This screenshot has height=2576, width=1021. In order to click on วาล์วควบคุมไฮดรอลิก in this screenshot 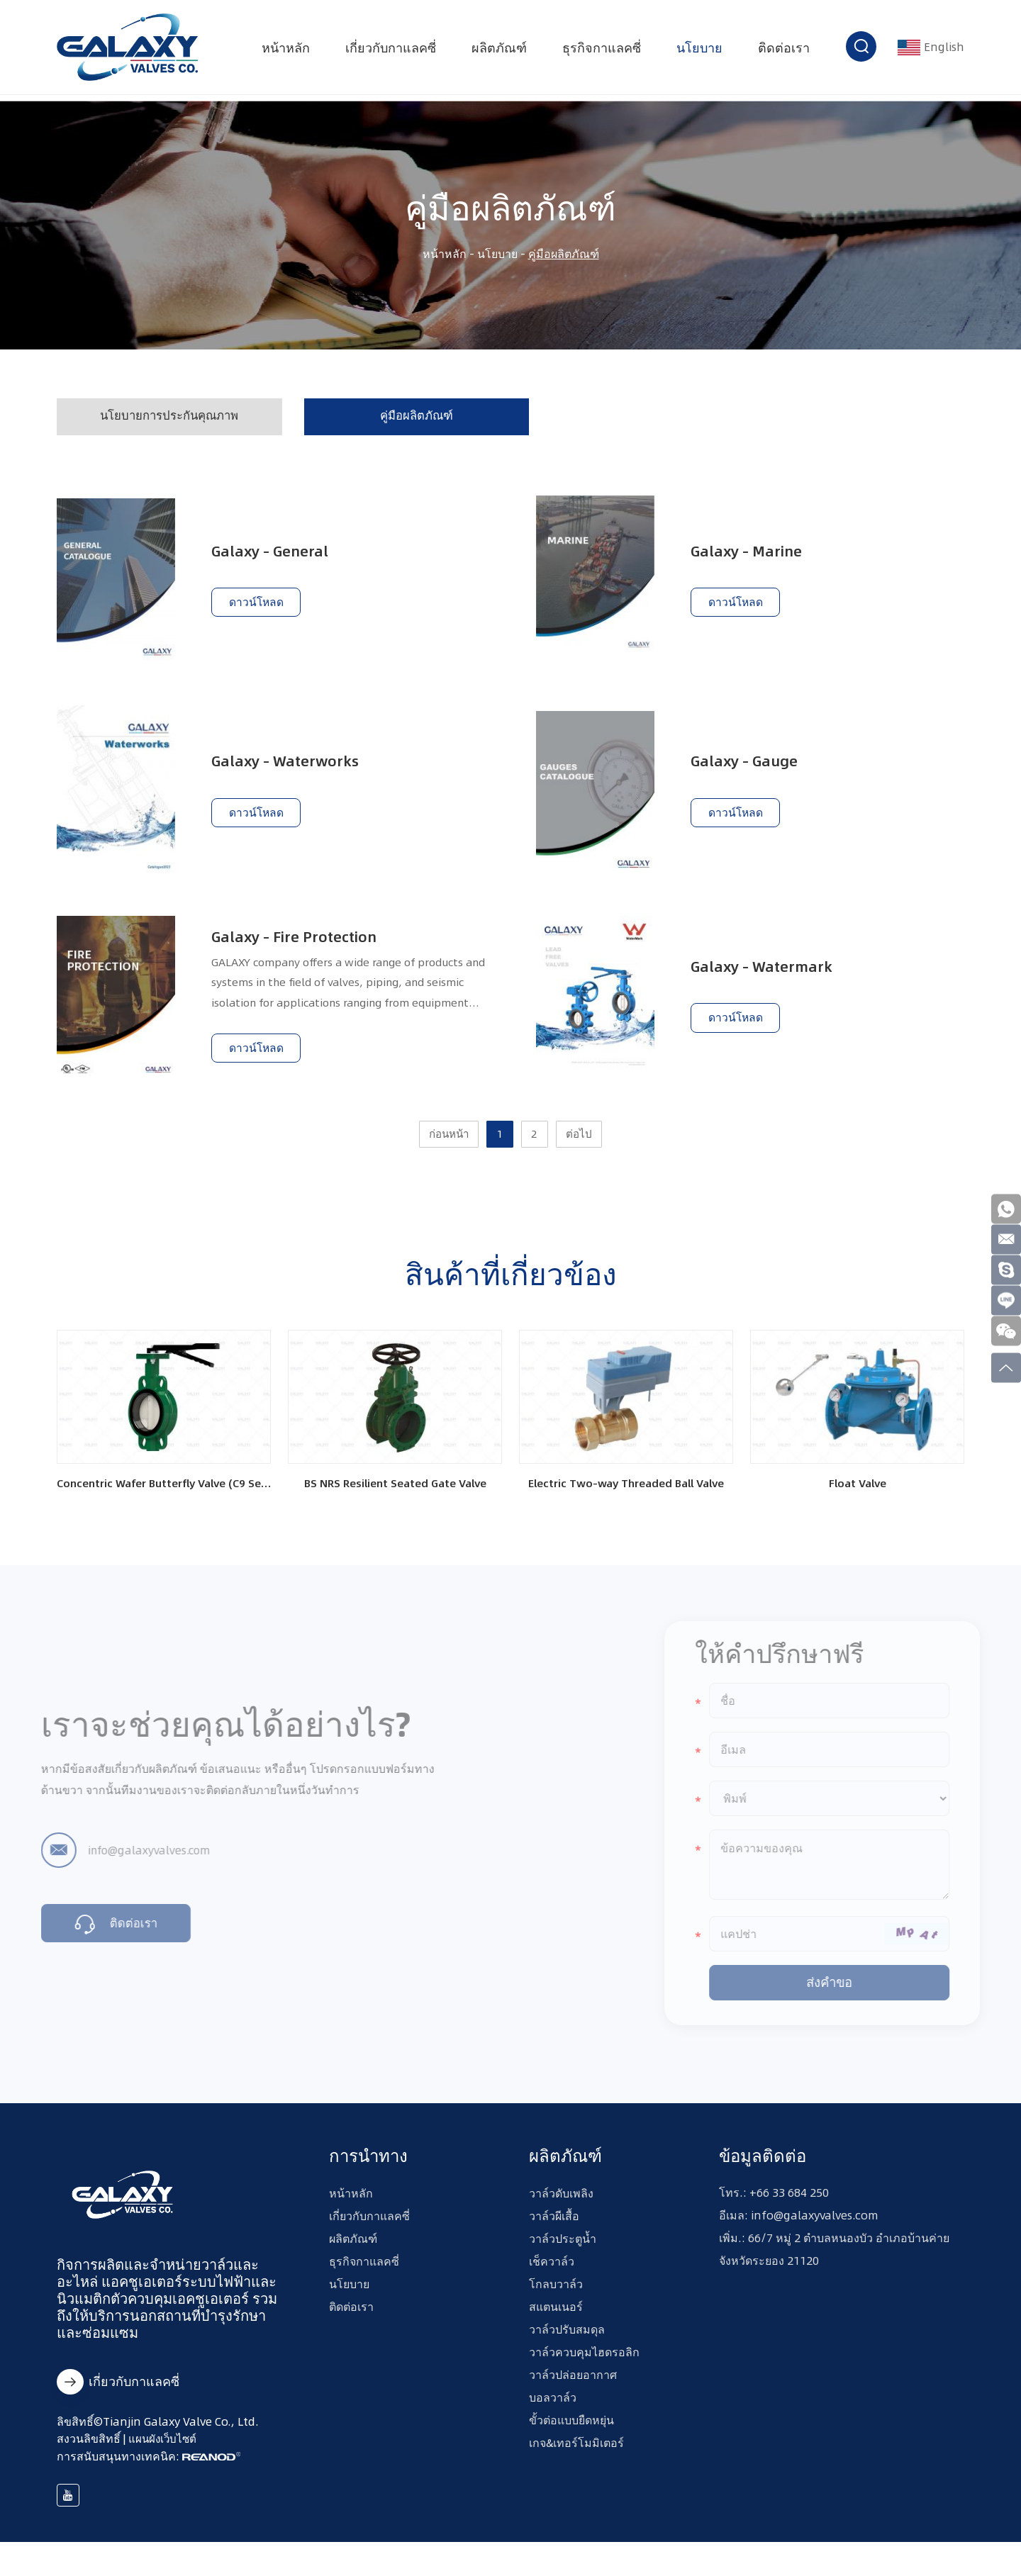, I will do `click(584, 2377)`.